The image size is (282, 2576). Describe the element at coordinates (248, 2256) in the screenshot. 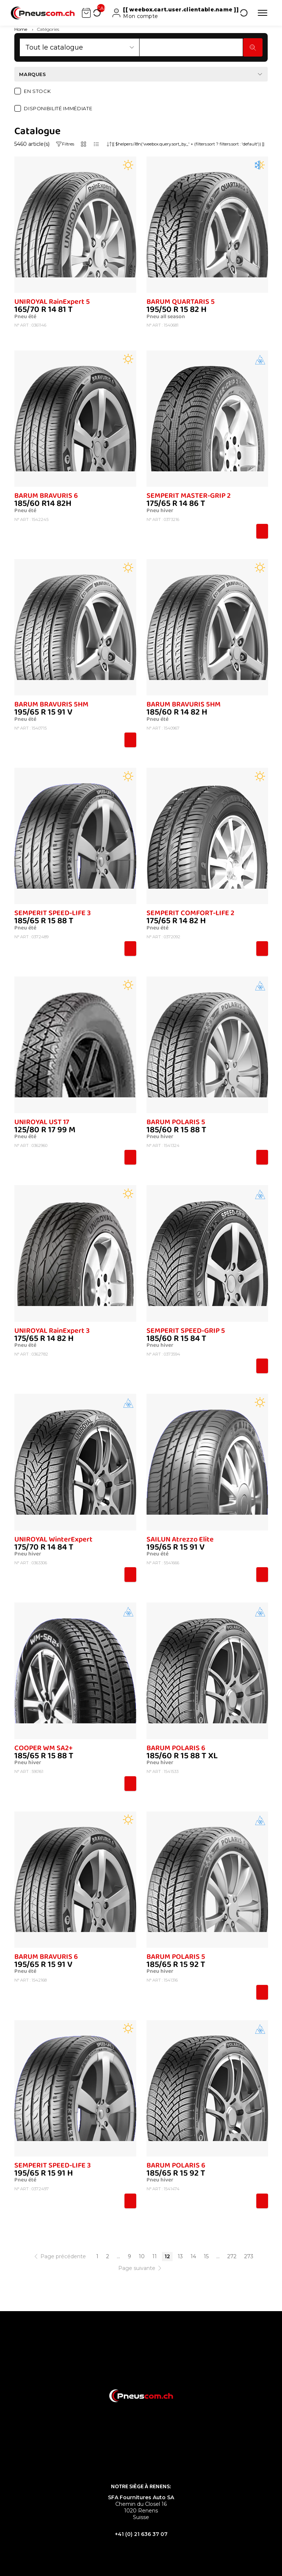

I see `273` at that location.